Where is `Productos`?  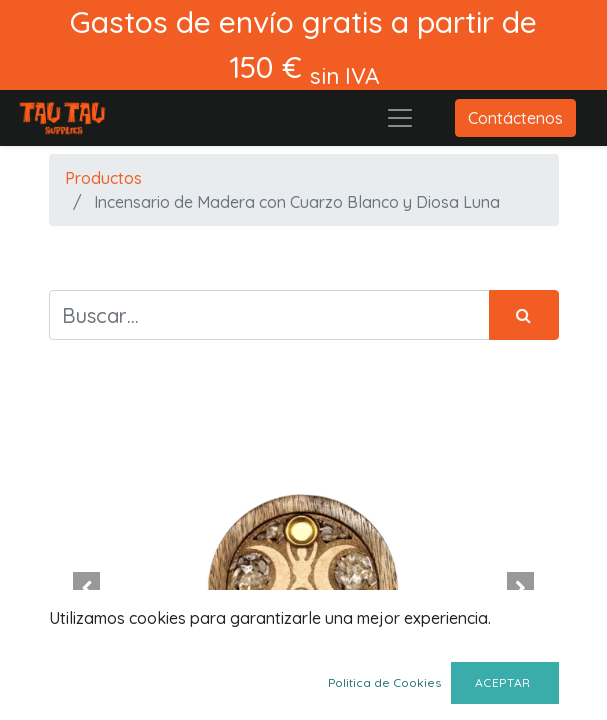
Productos is located at coordinates (103, 178).